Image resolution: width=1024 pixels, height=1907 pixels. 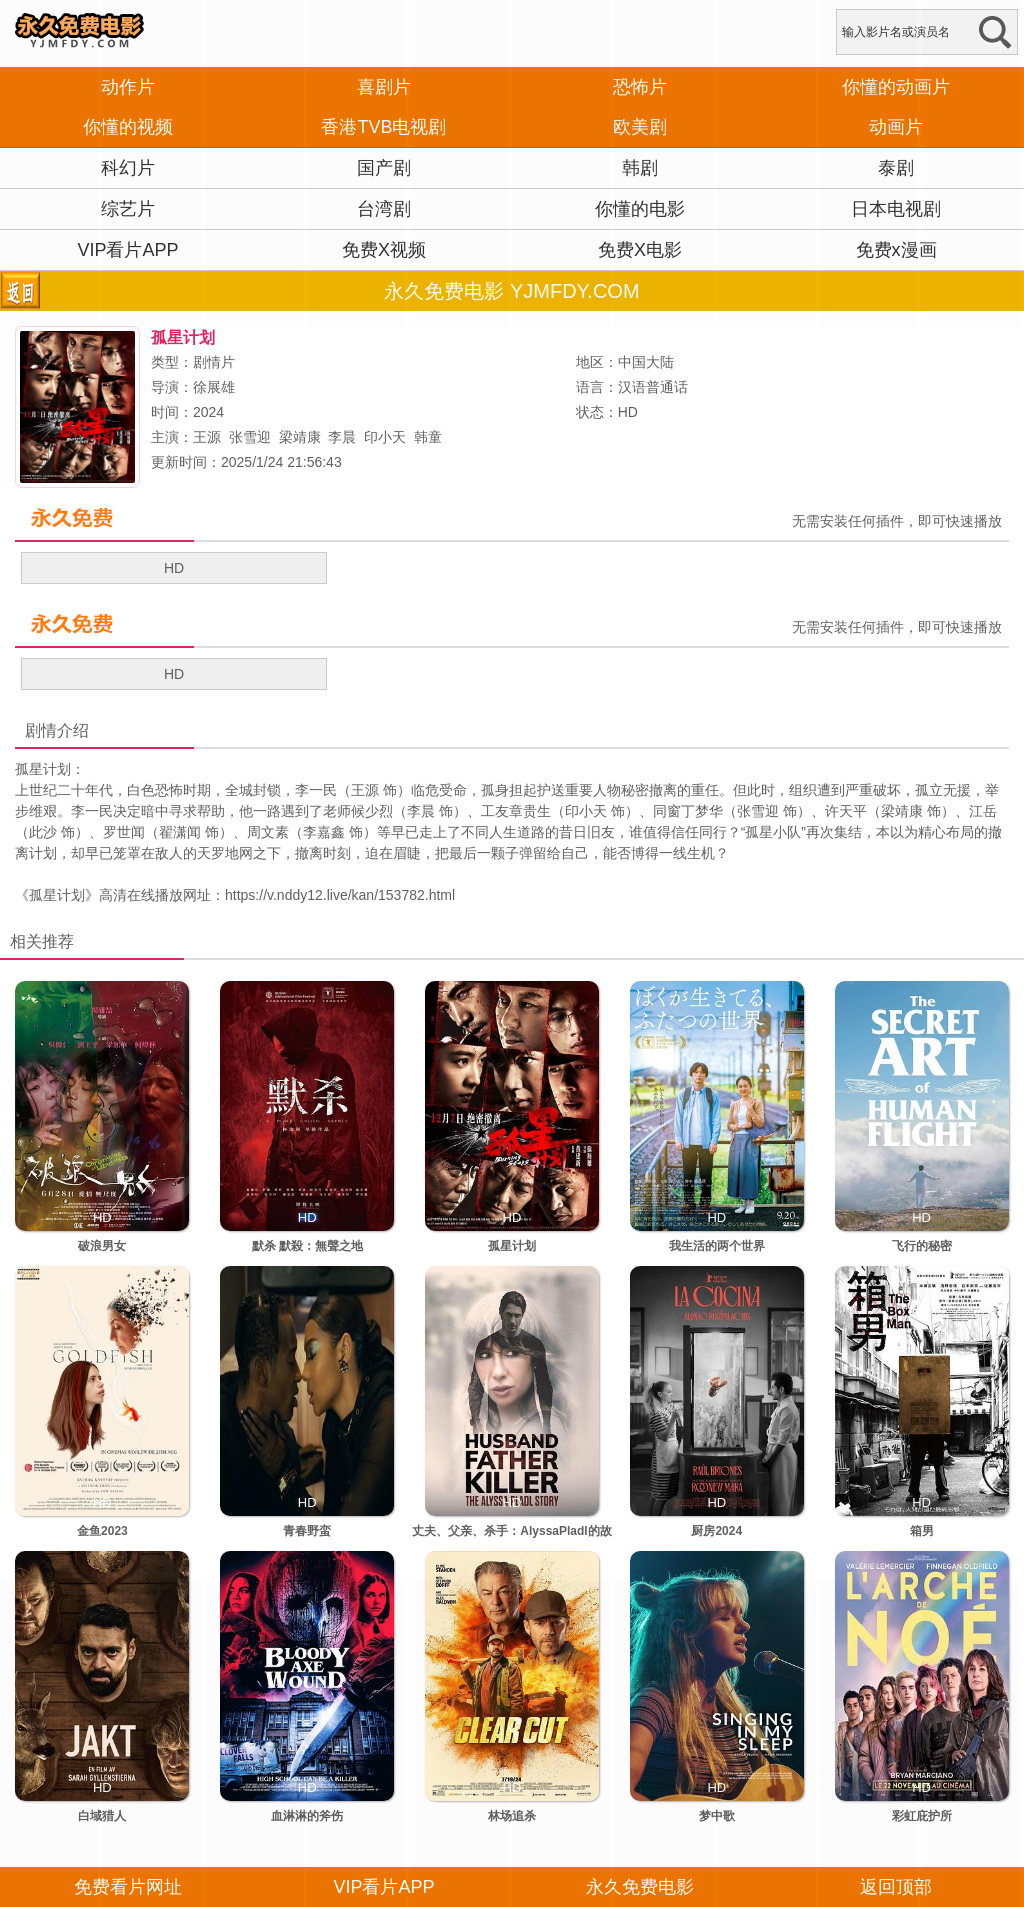 What do you see at coordinates (128, 87) in the screenshot?
I see `动作片` at bounding box center [128, 87].